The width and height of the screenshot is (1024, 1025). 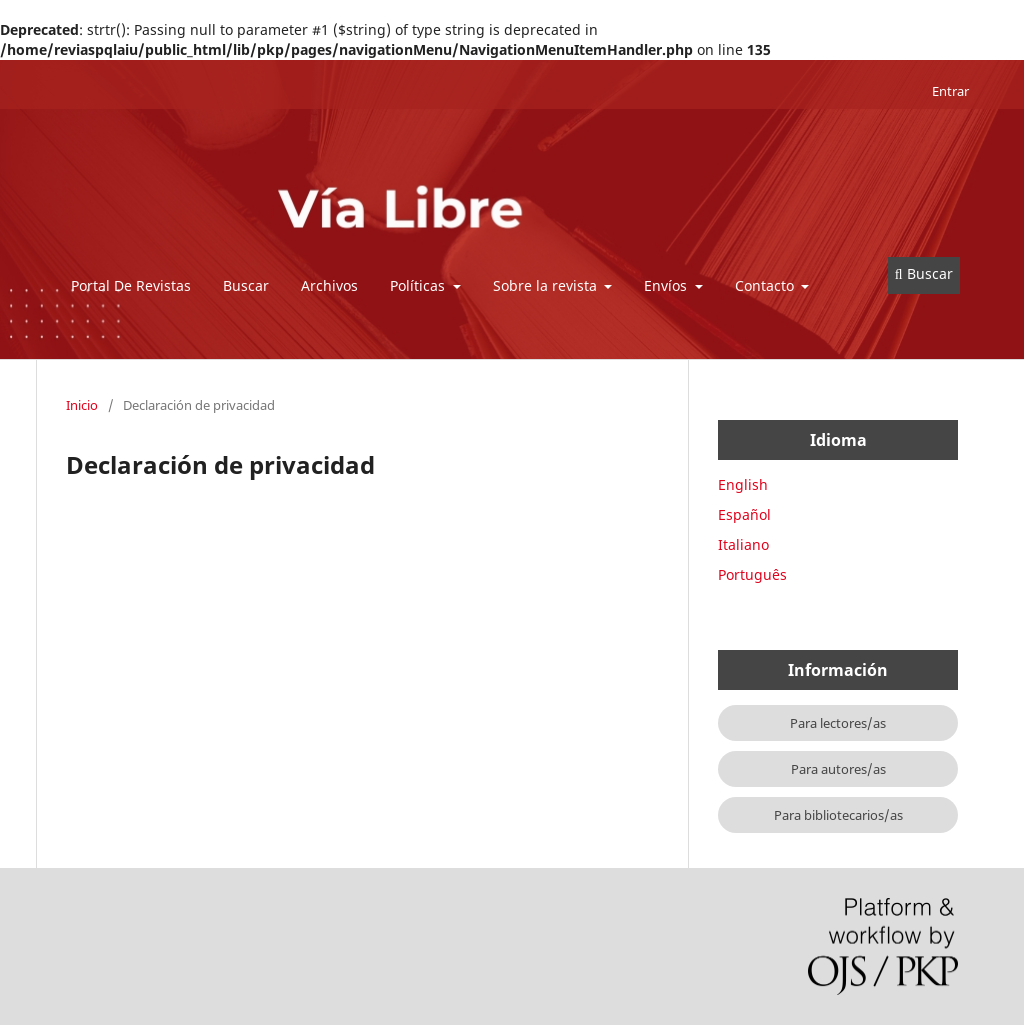 I want to click on Entrar, so click(x=950, y=91).